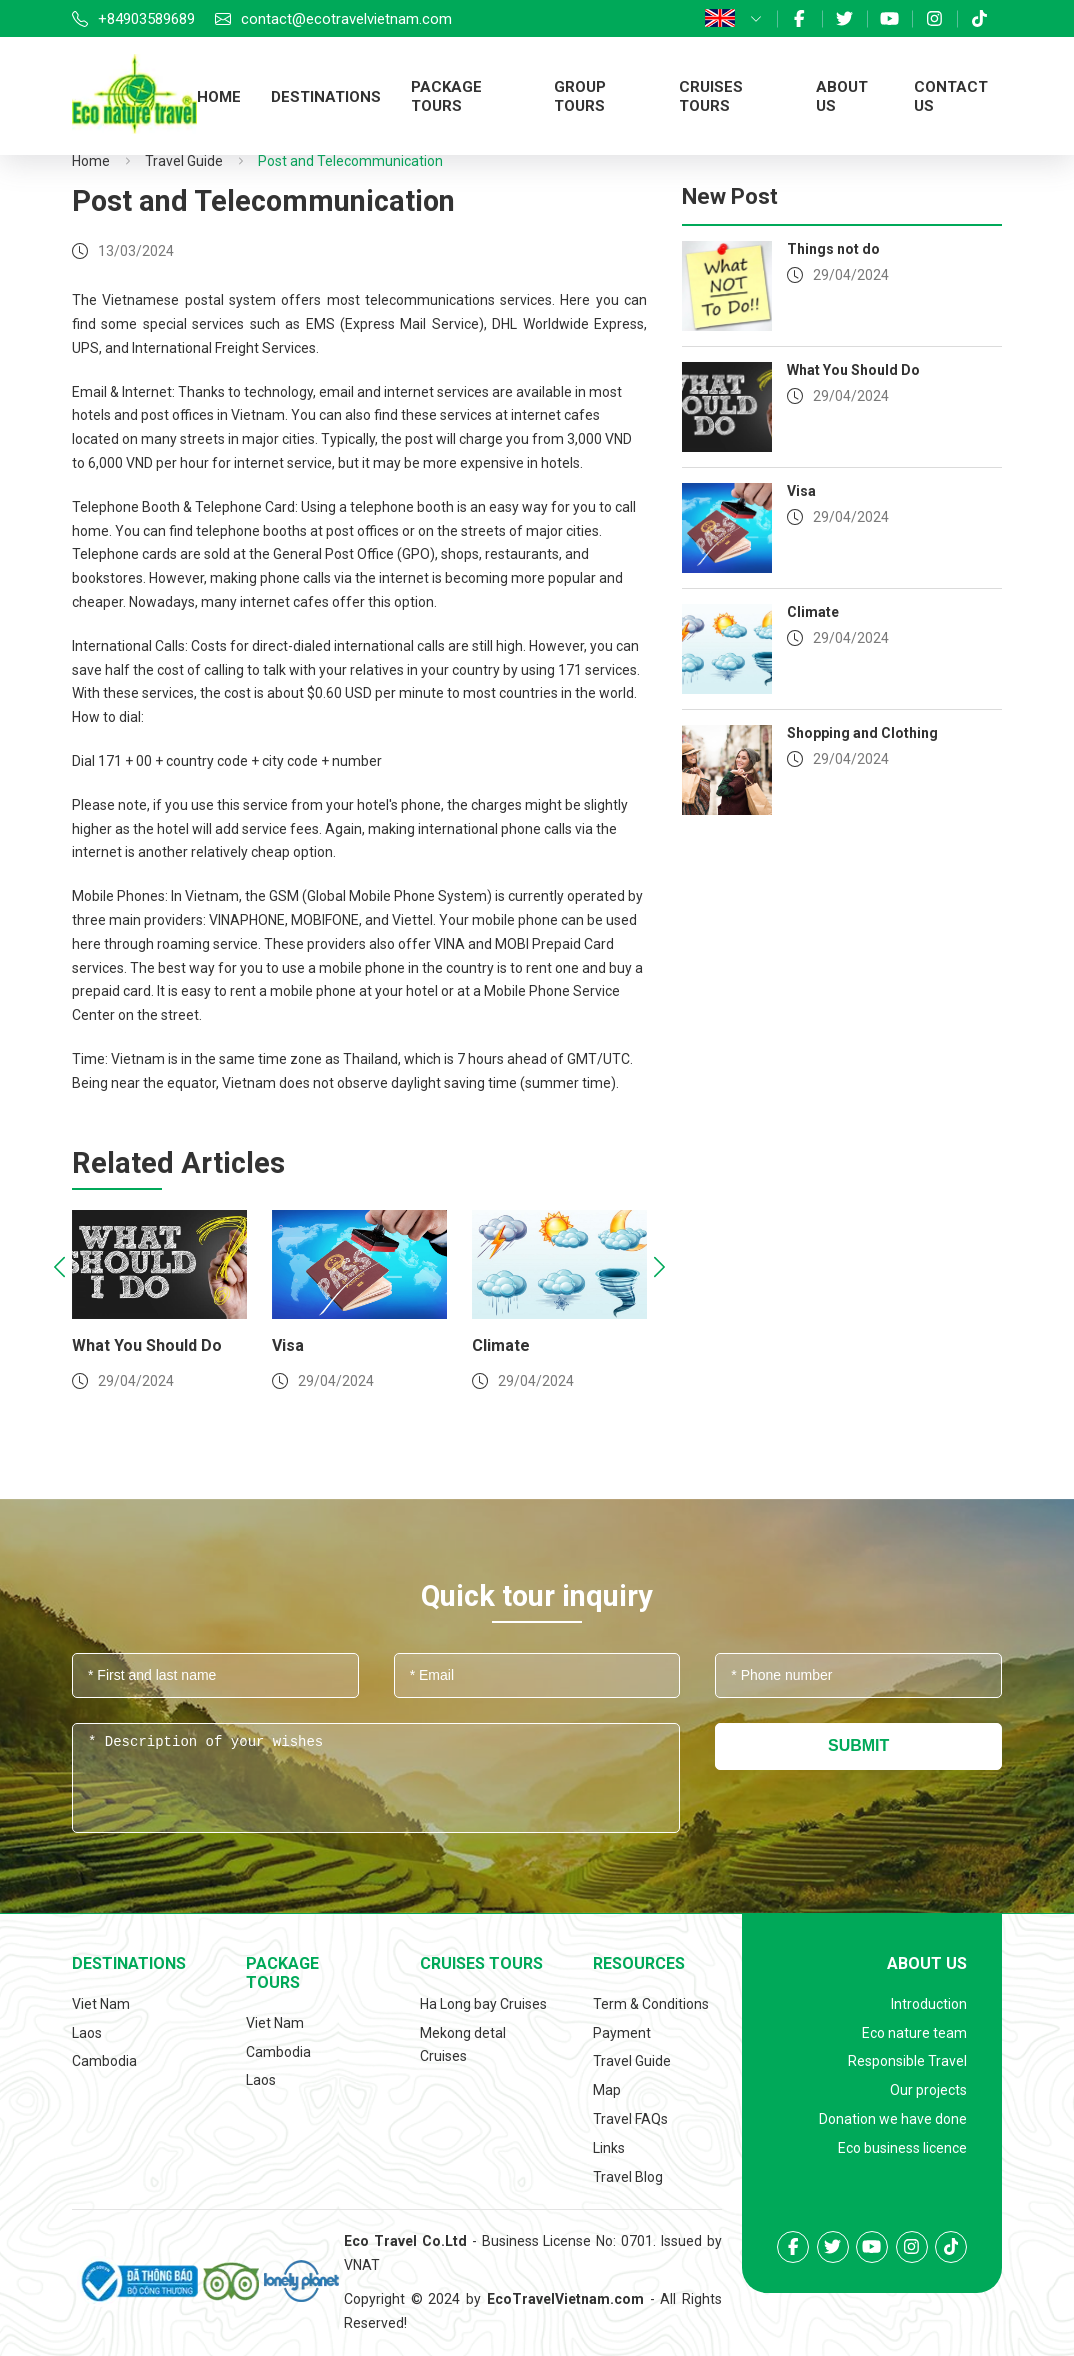 The height and width of the screenshot is (2356, 1074). Describe the element at coordinates (101, 2004) in the screenshot. I see `Viet Nam` at that location.